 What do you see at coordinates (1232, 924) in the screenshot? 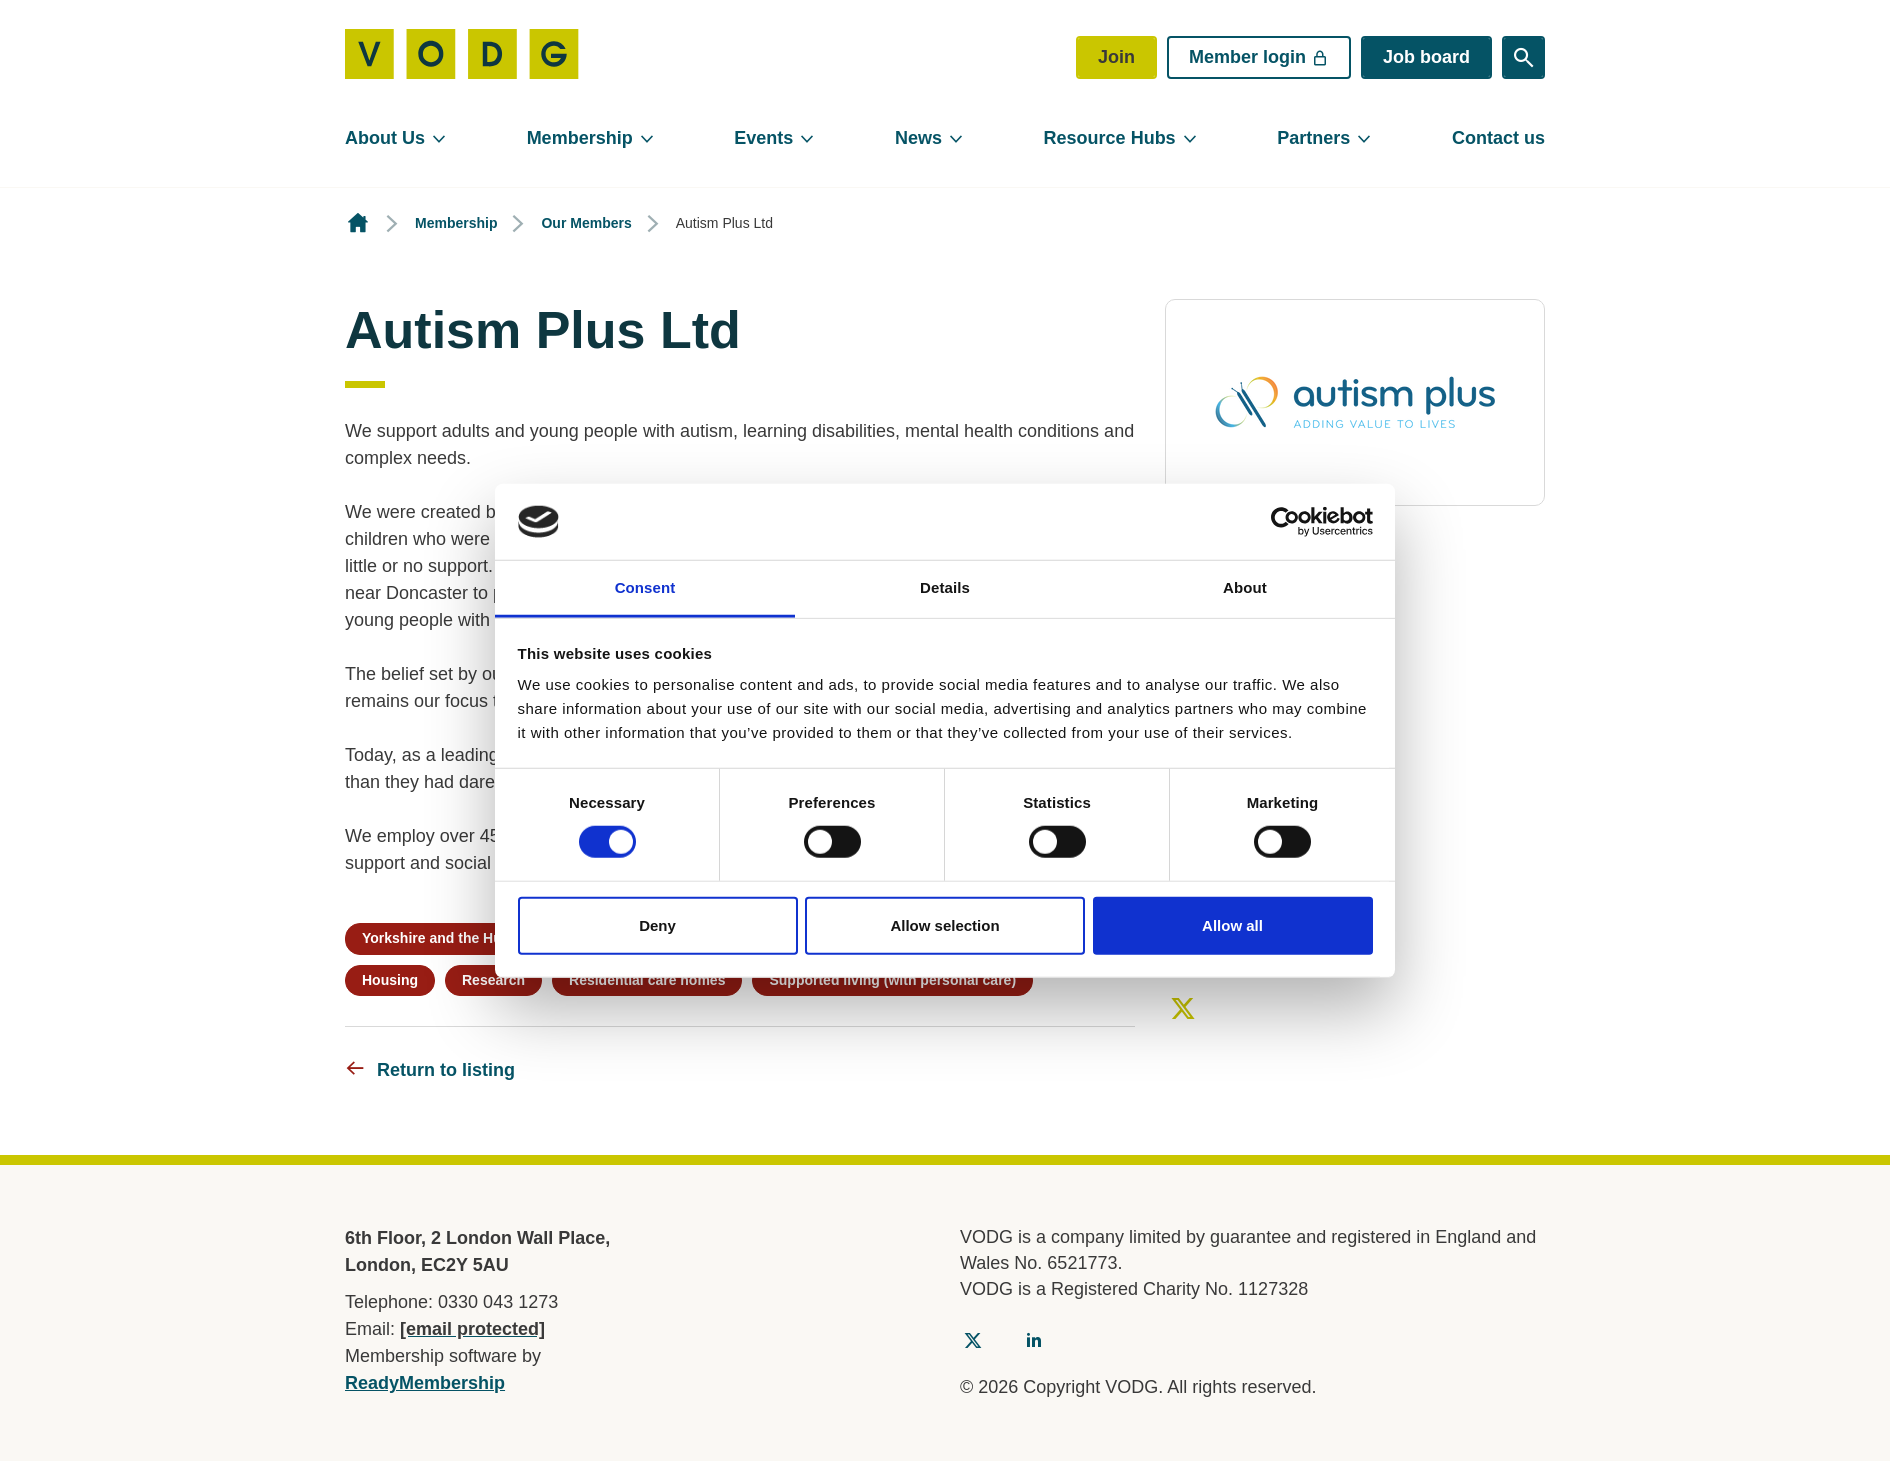
I see `Allow all` at bounding box center [1232, 924].